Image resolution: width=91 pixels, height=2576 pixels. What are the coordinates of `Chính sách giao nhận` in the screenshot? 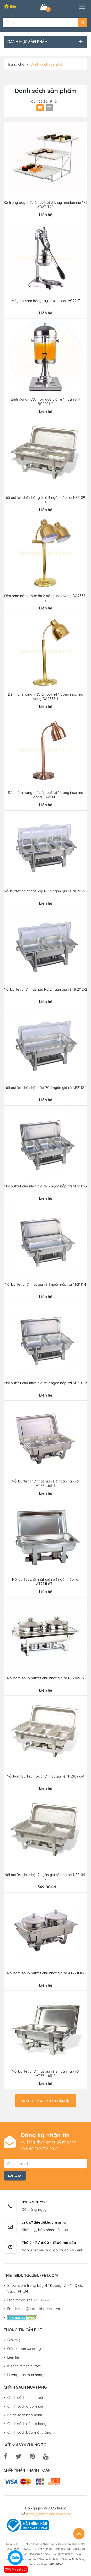 It's located at (25, 2406).